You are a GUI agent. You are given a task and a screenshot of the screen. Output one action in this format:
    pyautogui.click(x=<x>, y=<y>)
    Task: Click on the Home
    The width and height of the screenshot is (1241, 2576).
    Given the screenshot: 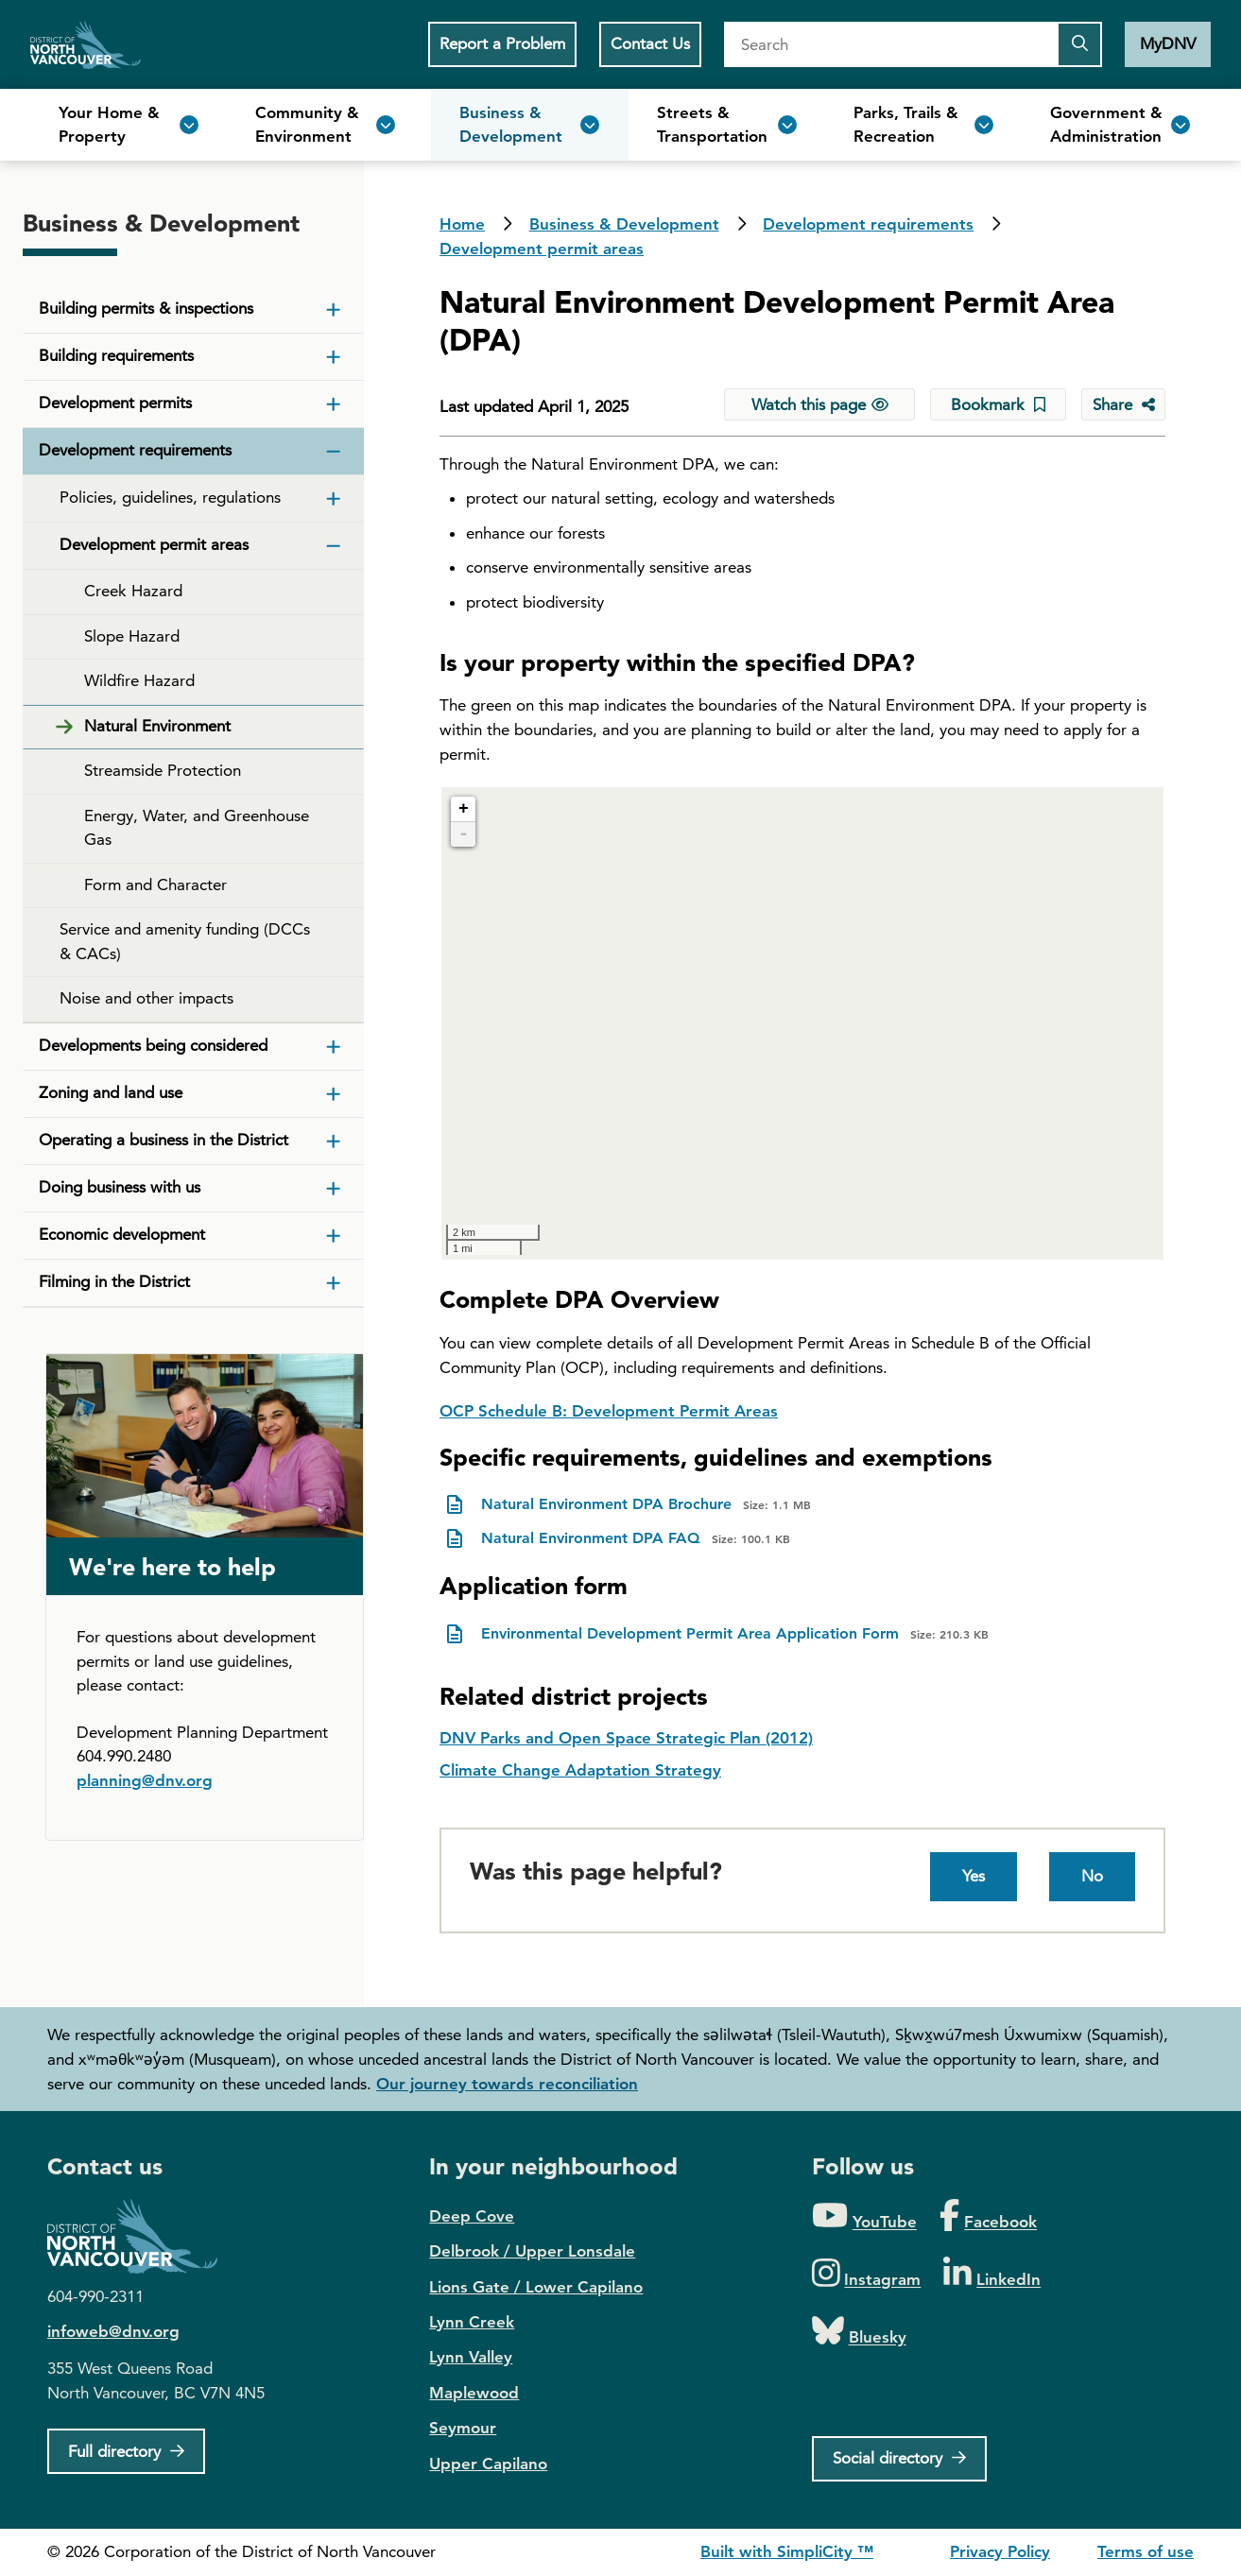 What is the action you would take?
    pyautogui.click(x=85, y=44)
    